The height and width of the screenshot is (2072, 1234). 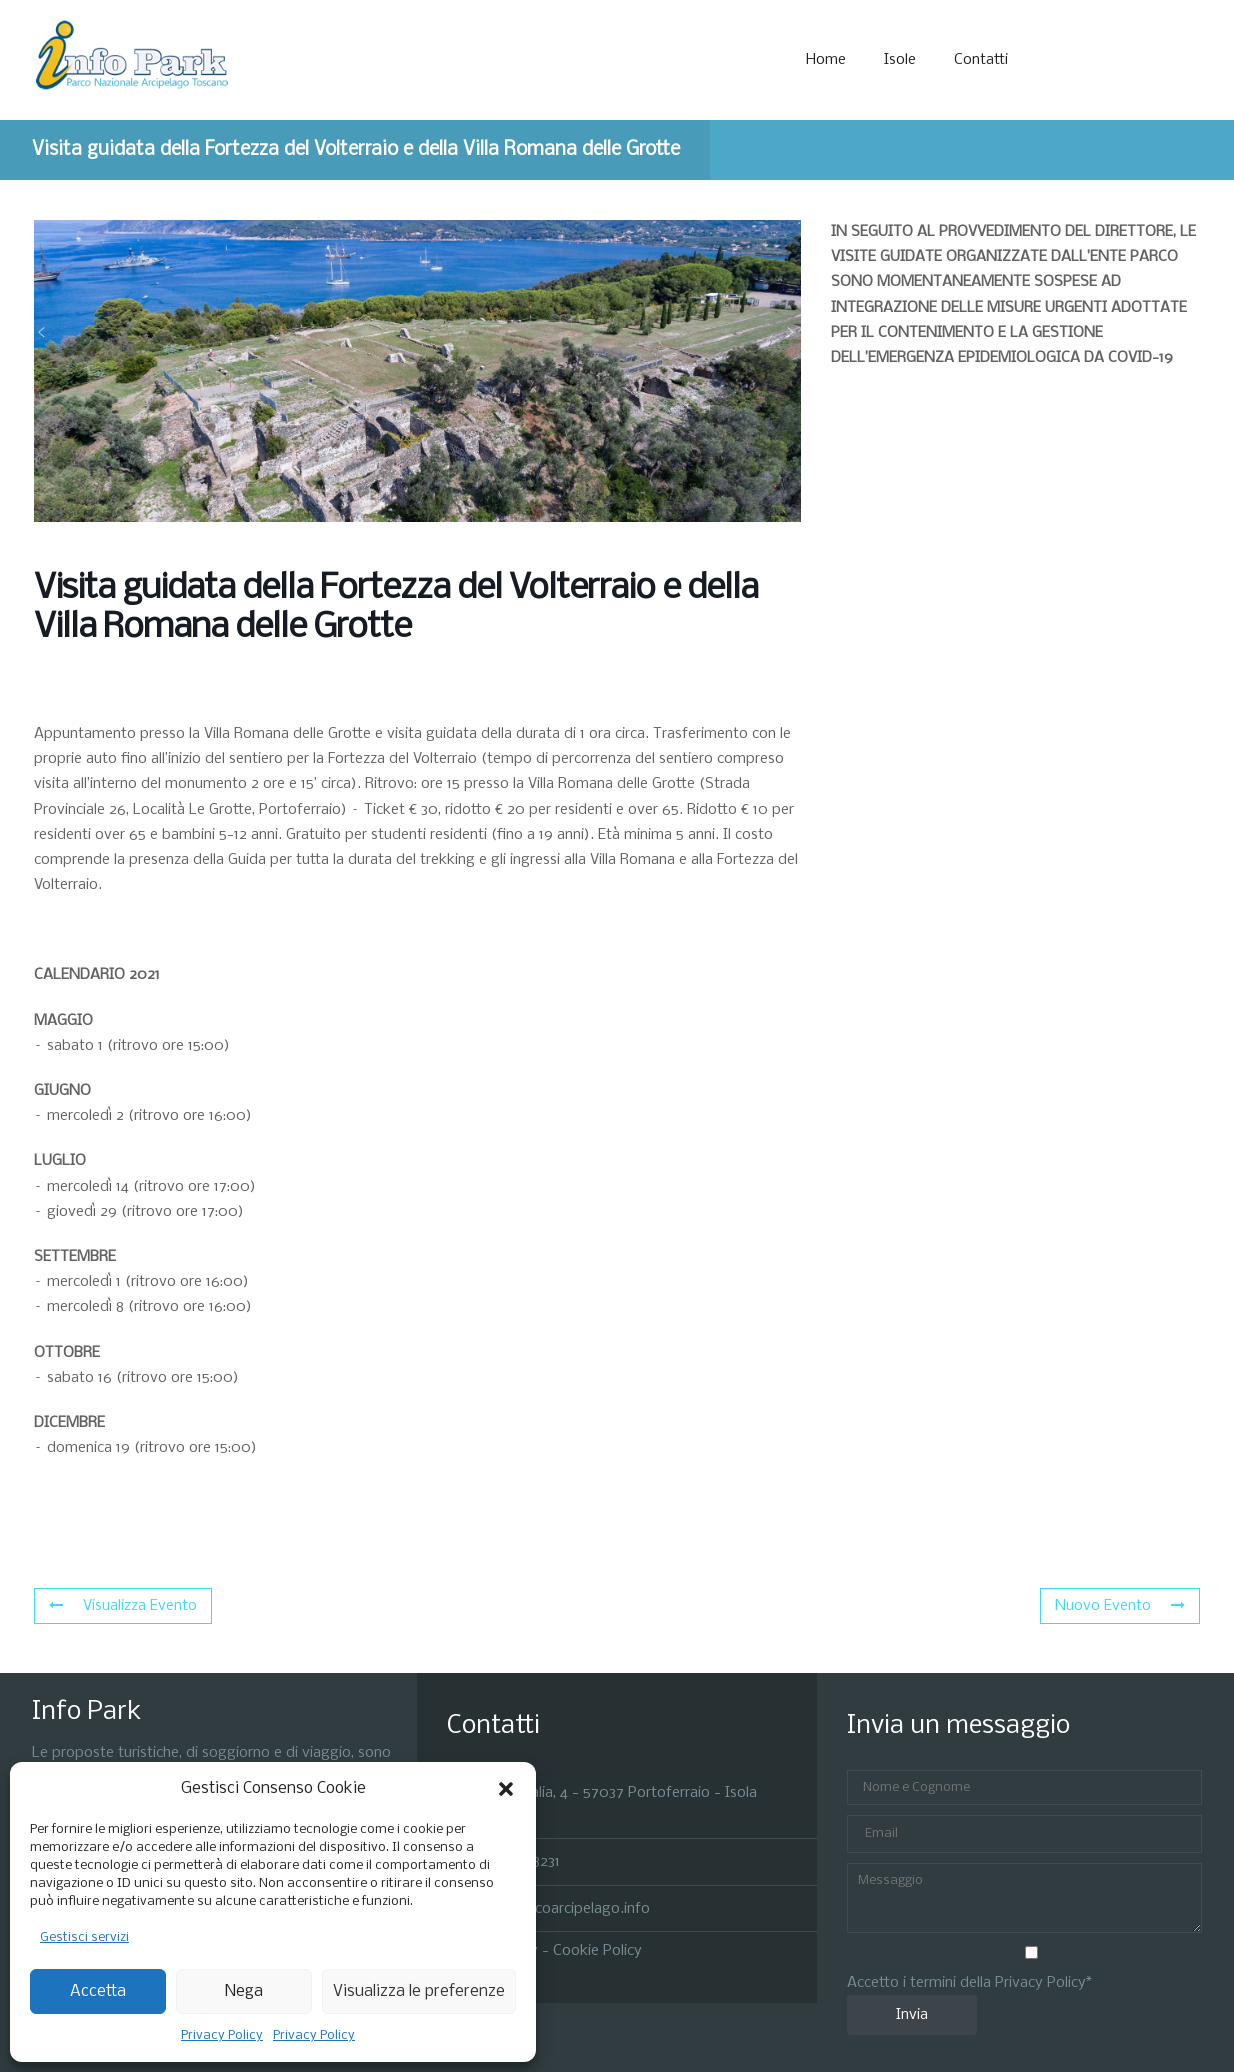 What do you see at coordinates (222, 2035) in the screenshot?
I see `Privacy Policy` at bounding box center [222, 2035].